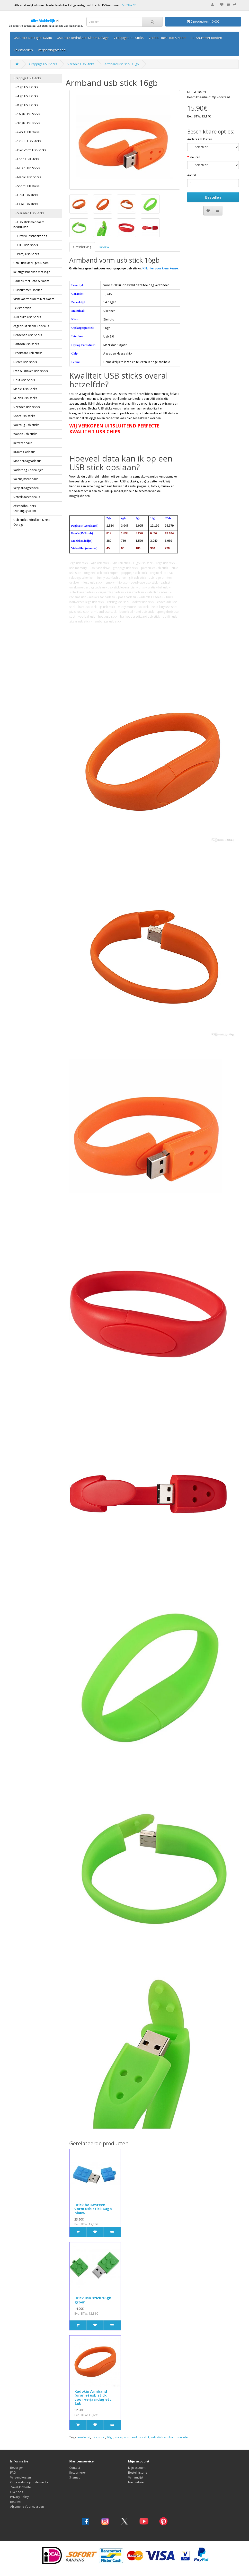 The width and height of the screenshot is (249, 2576). What do you see at coordinates (25, 389) in the screenshot?
I see `Medici Usb Sticks` at bounding box center [25, 389].